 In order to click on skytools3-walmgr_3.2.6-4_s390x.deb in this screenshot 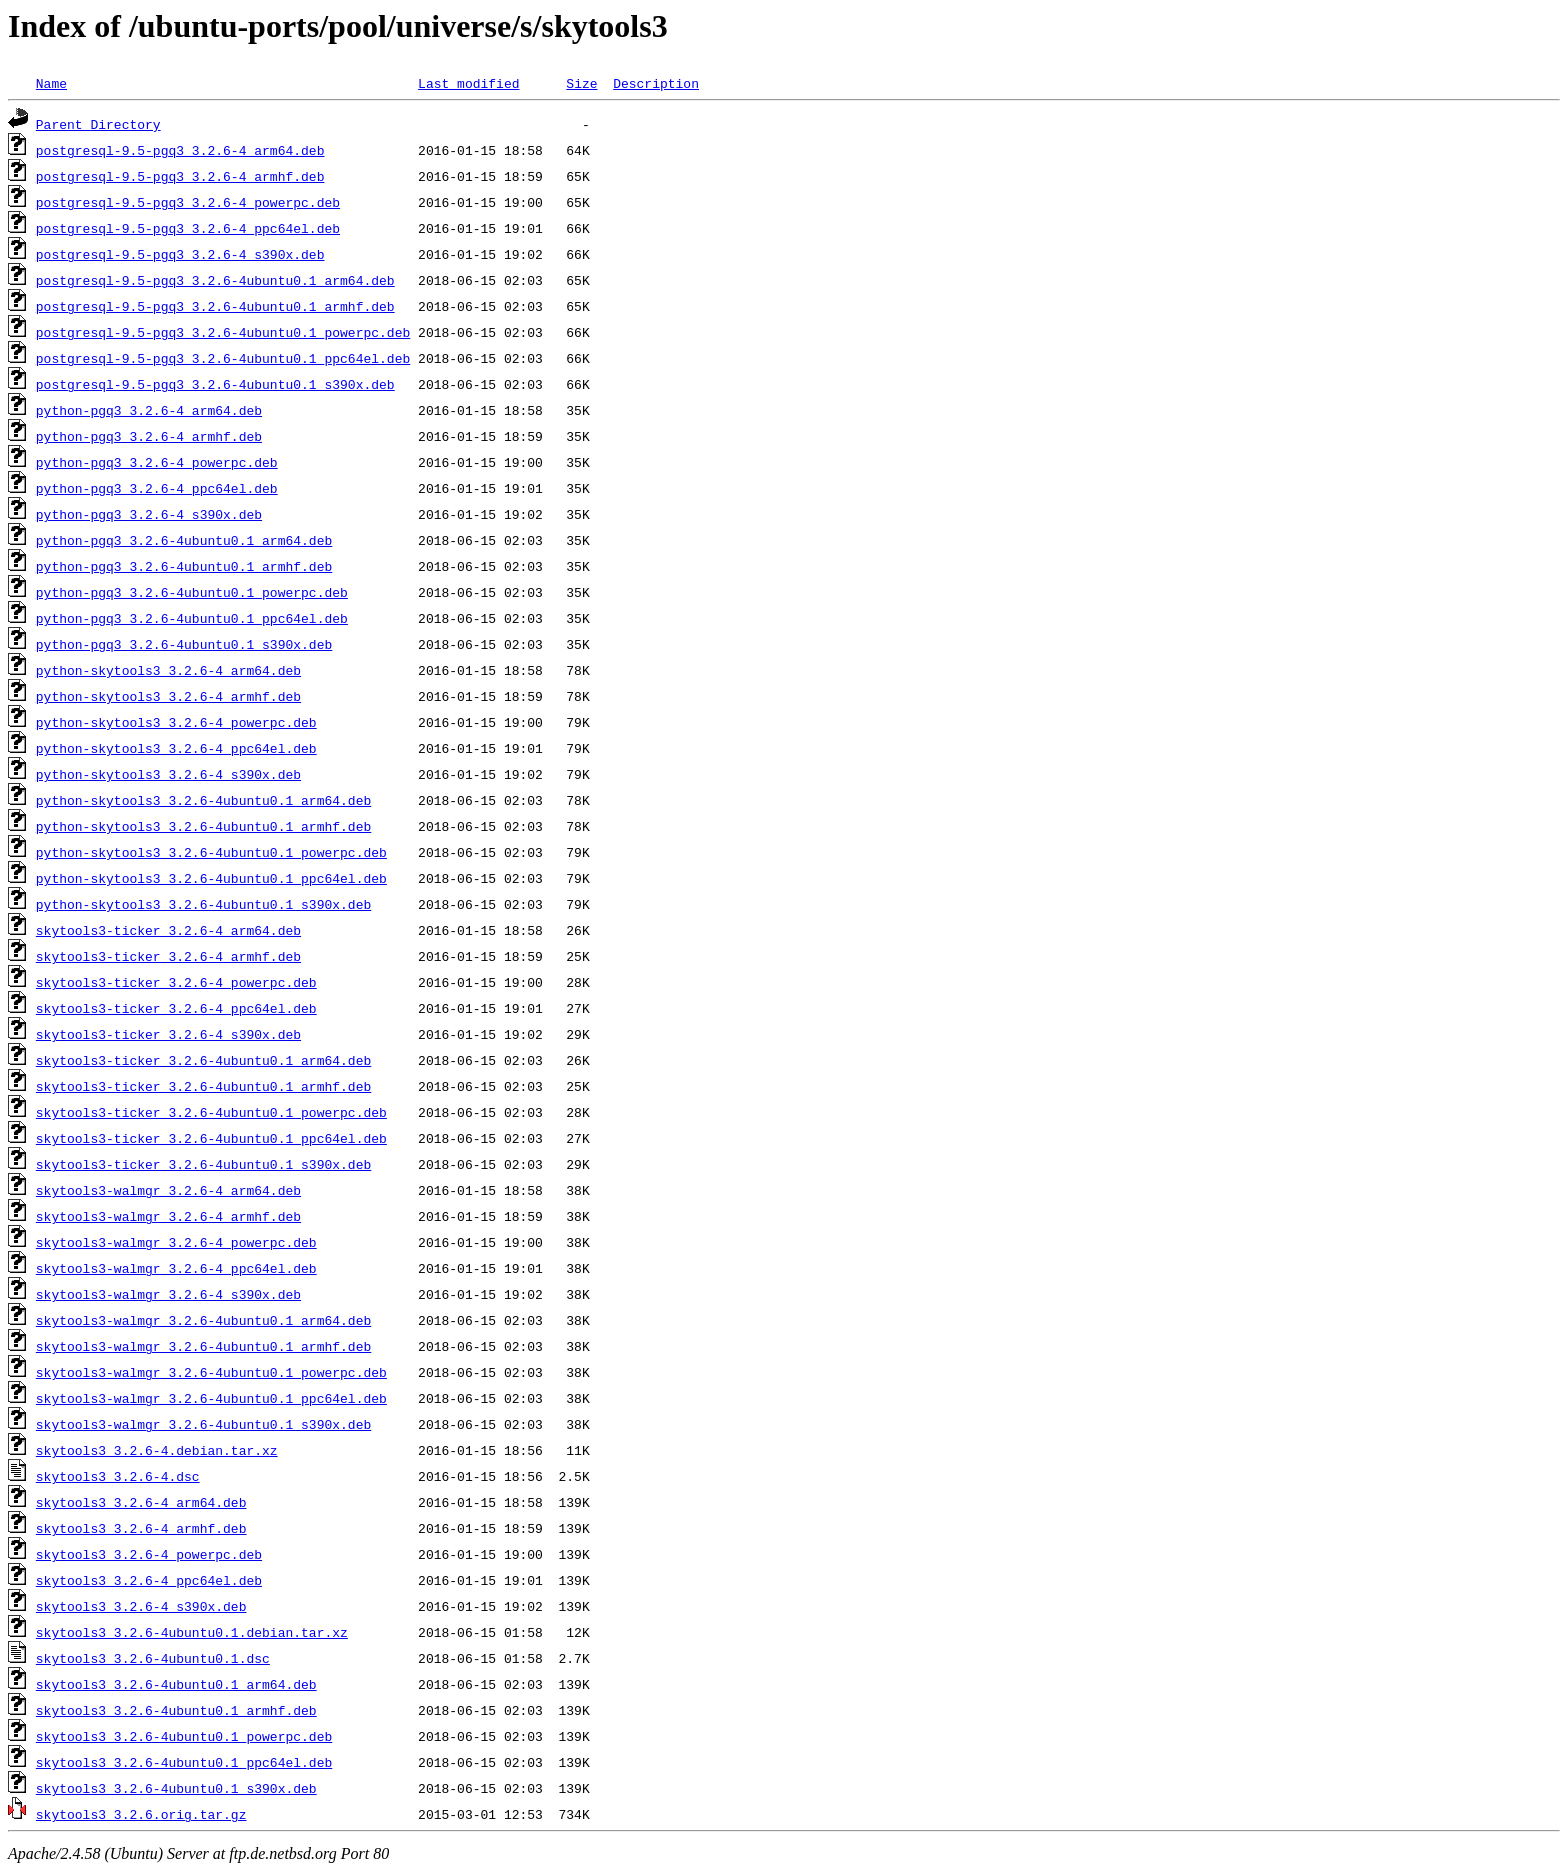, I will do `click(168, 1294)`.